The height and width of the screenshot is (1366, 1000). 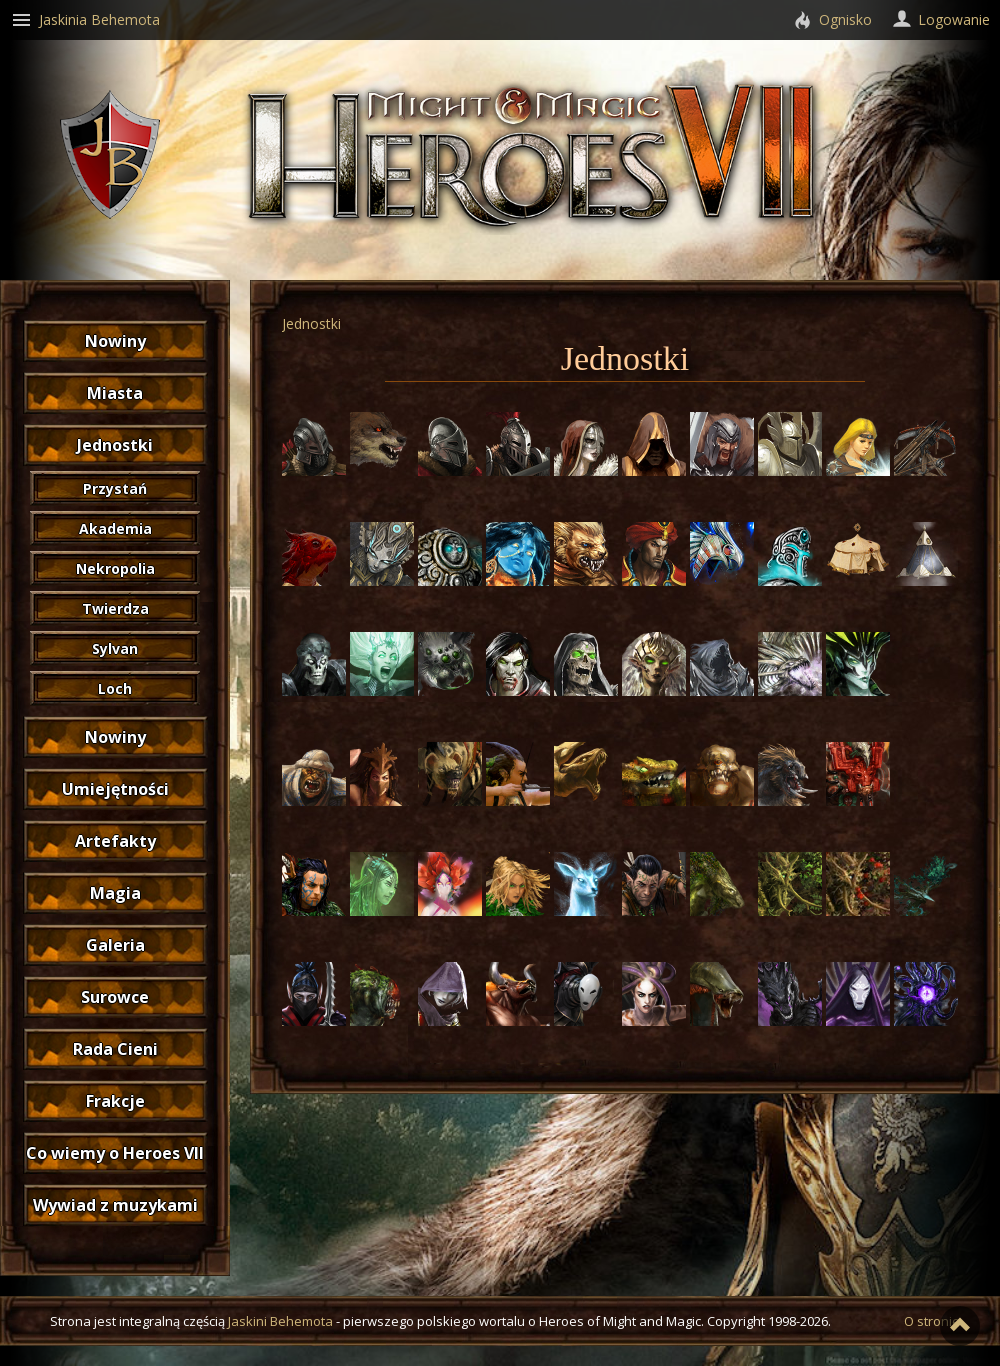 What do you see at coordinates (115, 841) in the screenshot?
I see `Artefakty` at bounding box center [115, 841].